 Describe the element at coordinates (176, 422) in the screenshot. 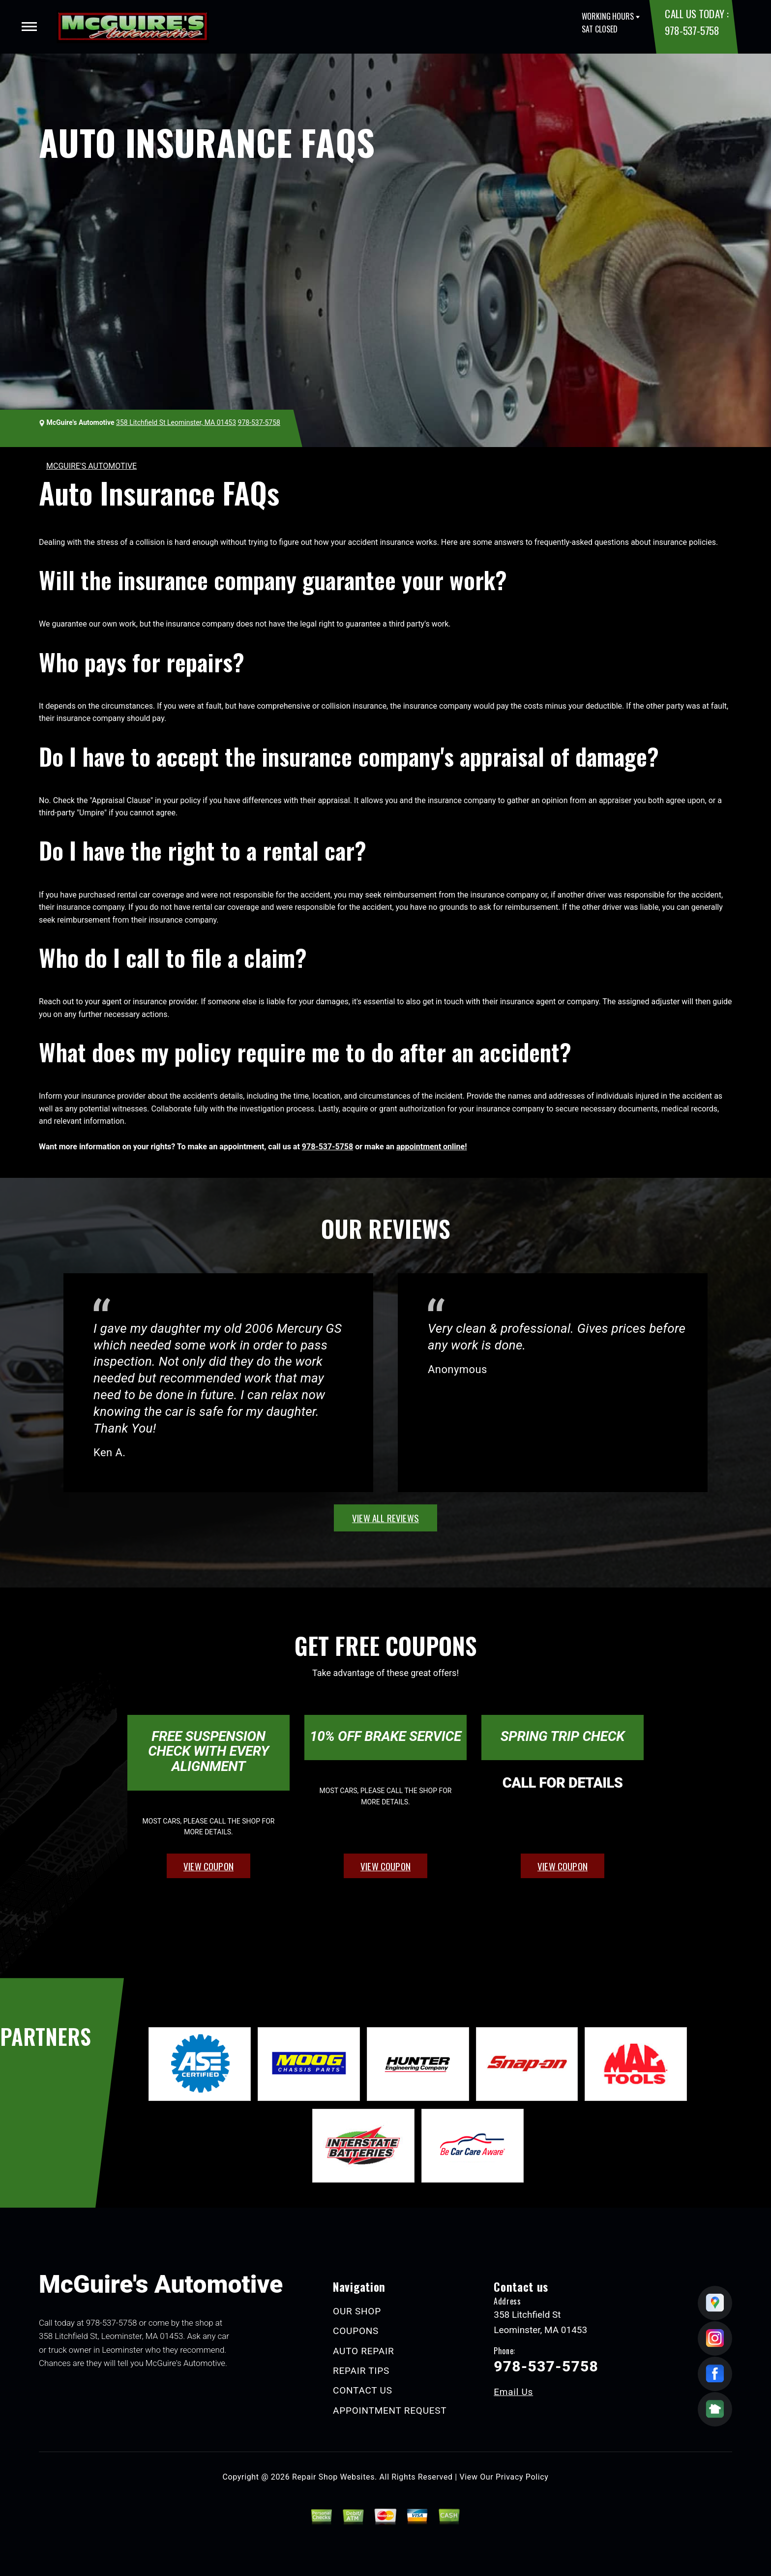

I see `358 Litchfield St Leominster, MA 01453` at that location.